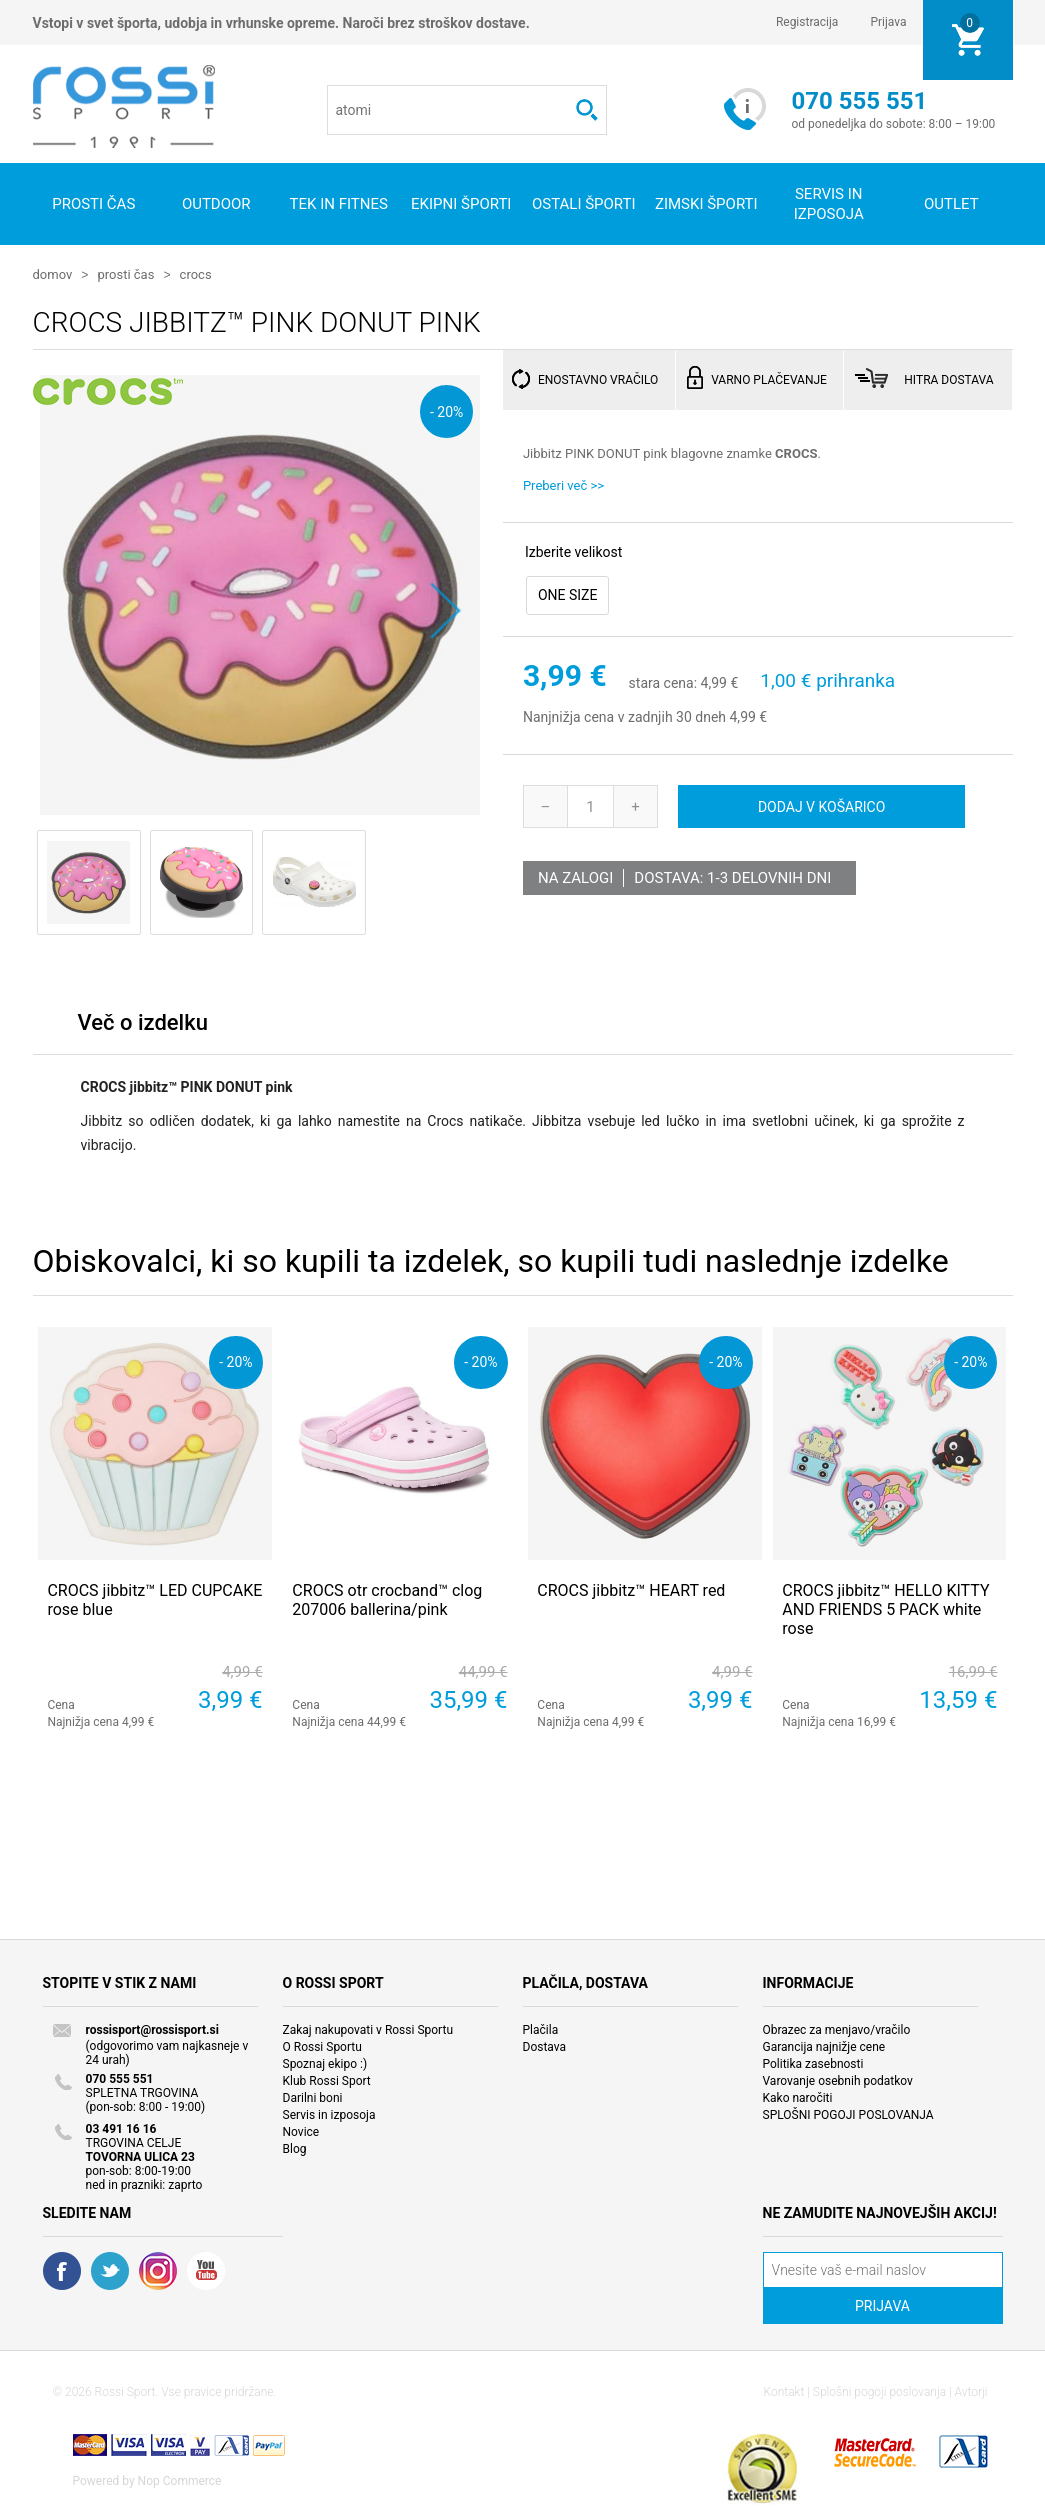 The height and width of the screenshot is (2515, 1045). I want to click on rossisport@rossisport.si, so click(152, 2029).